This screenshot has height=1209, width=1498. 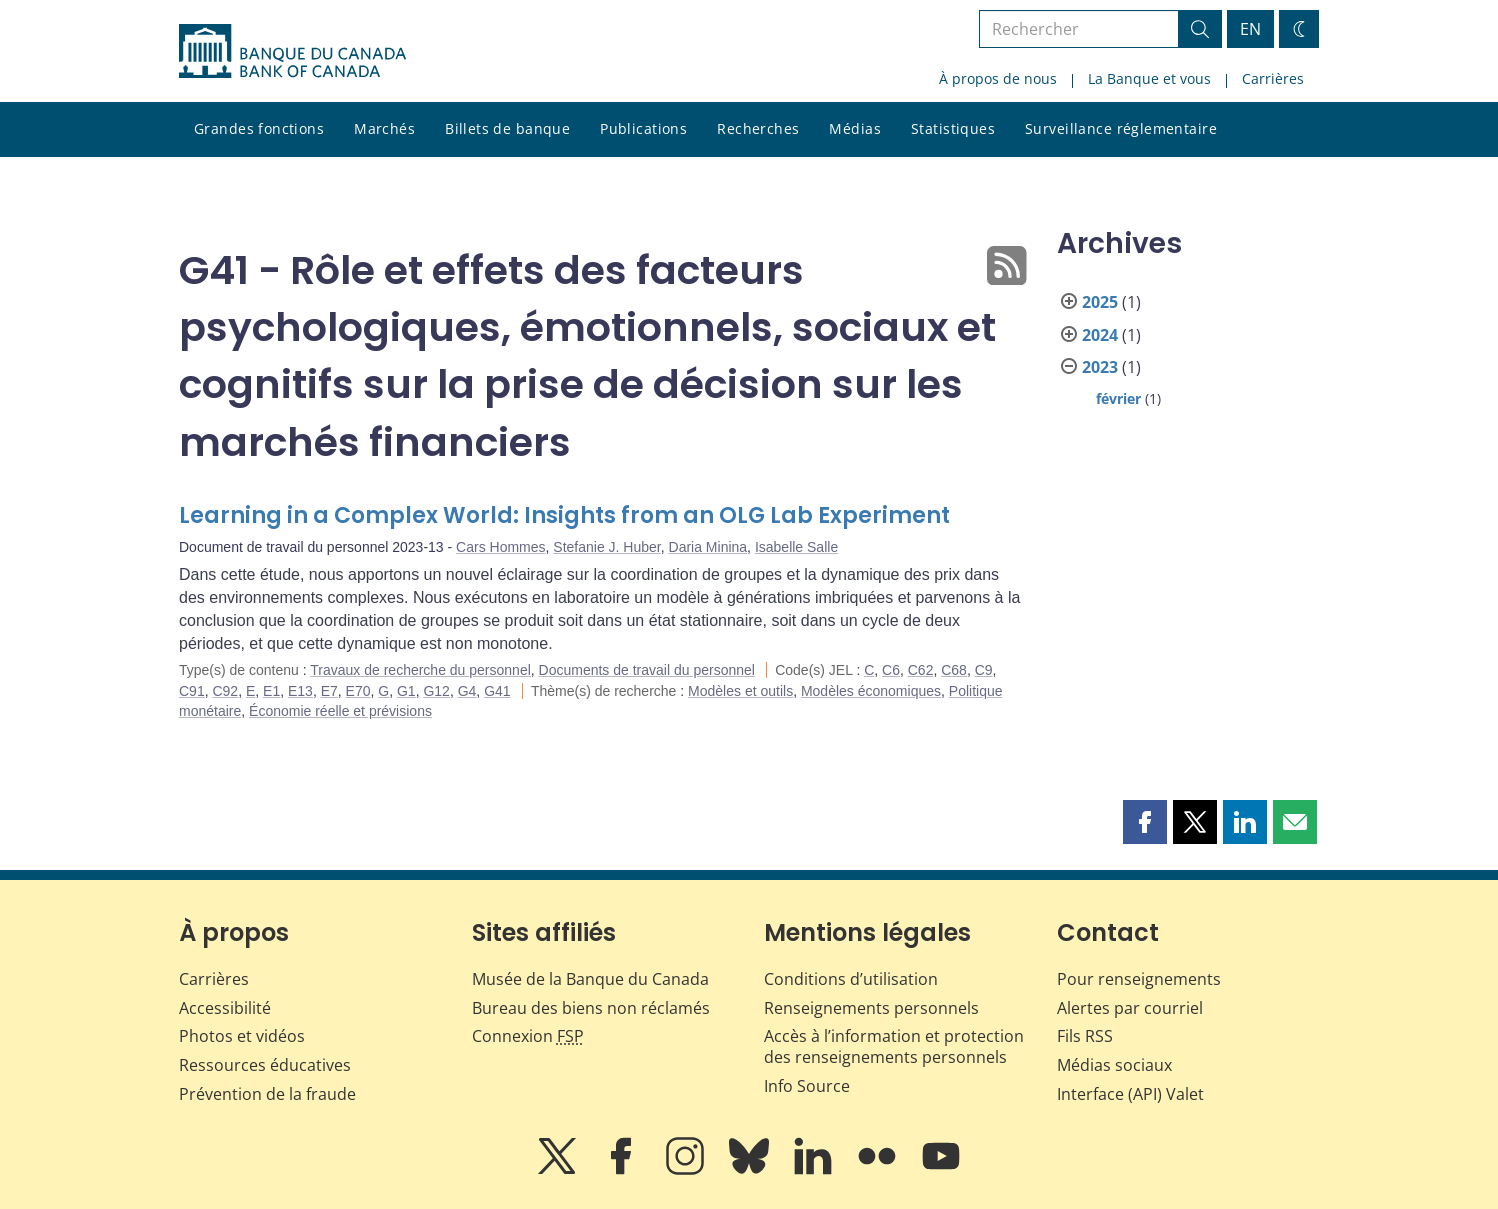 What do you see at coordinates (807, 1086) in the screenshot?
I see `Info Source` at bounding box center [807, 1086].